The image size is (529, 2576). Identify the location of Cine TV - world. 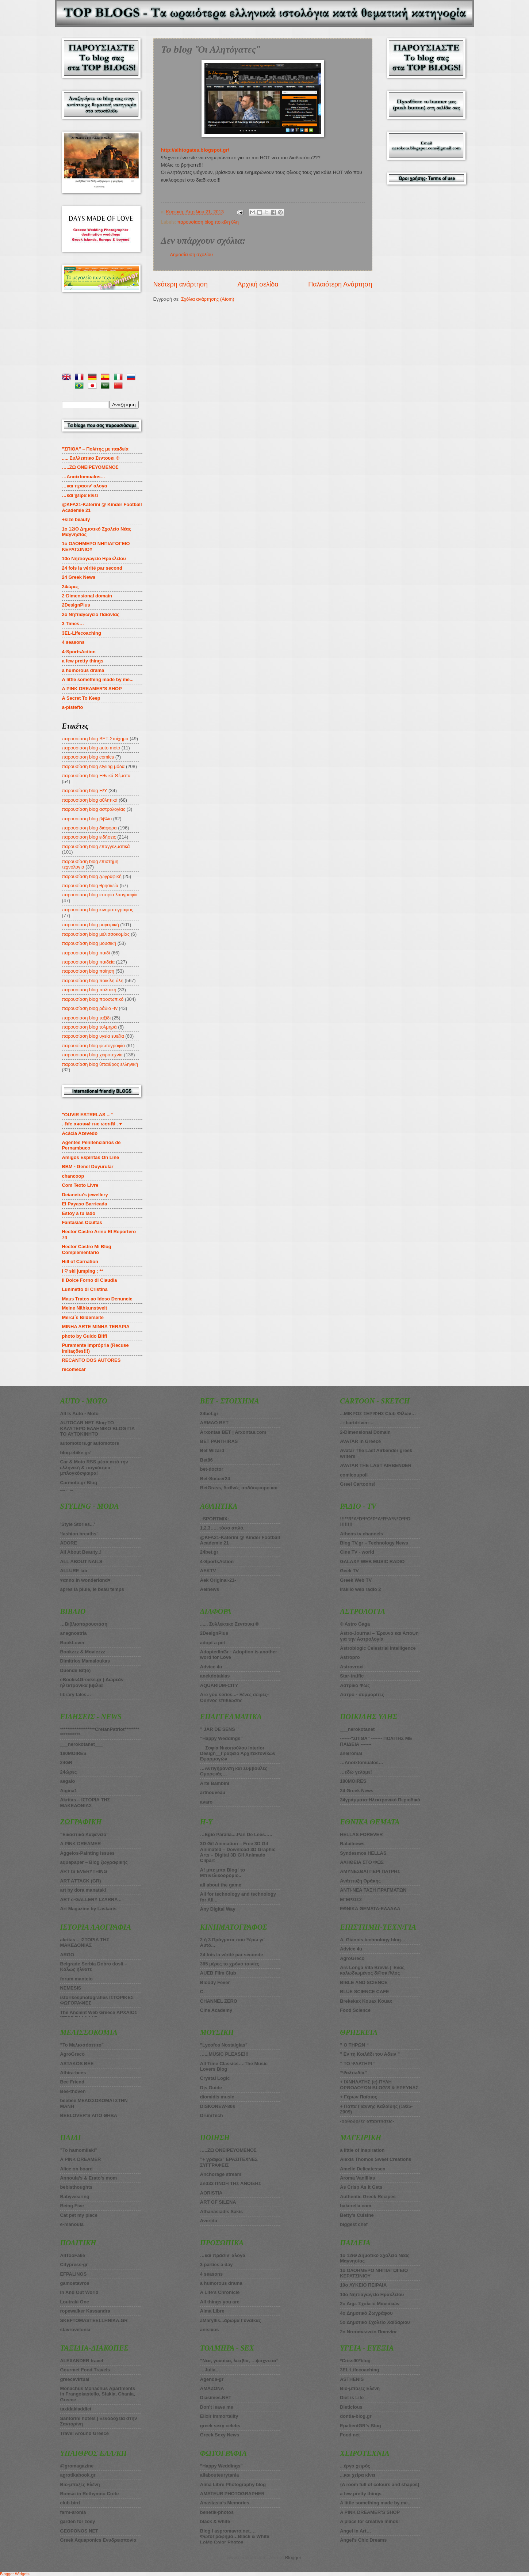
(357, 1552).